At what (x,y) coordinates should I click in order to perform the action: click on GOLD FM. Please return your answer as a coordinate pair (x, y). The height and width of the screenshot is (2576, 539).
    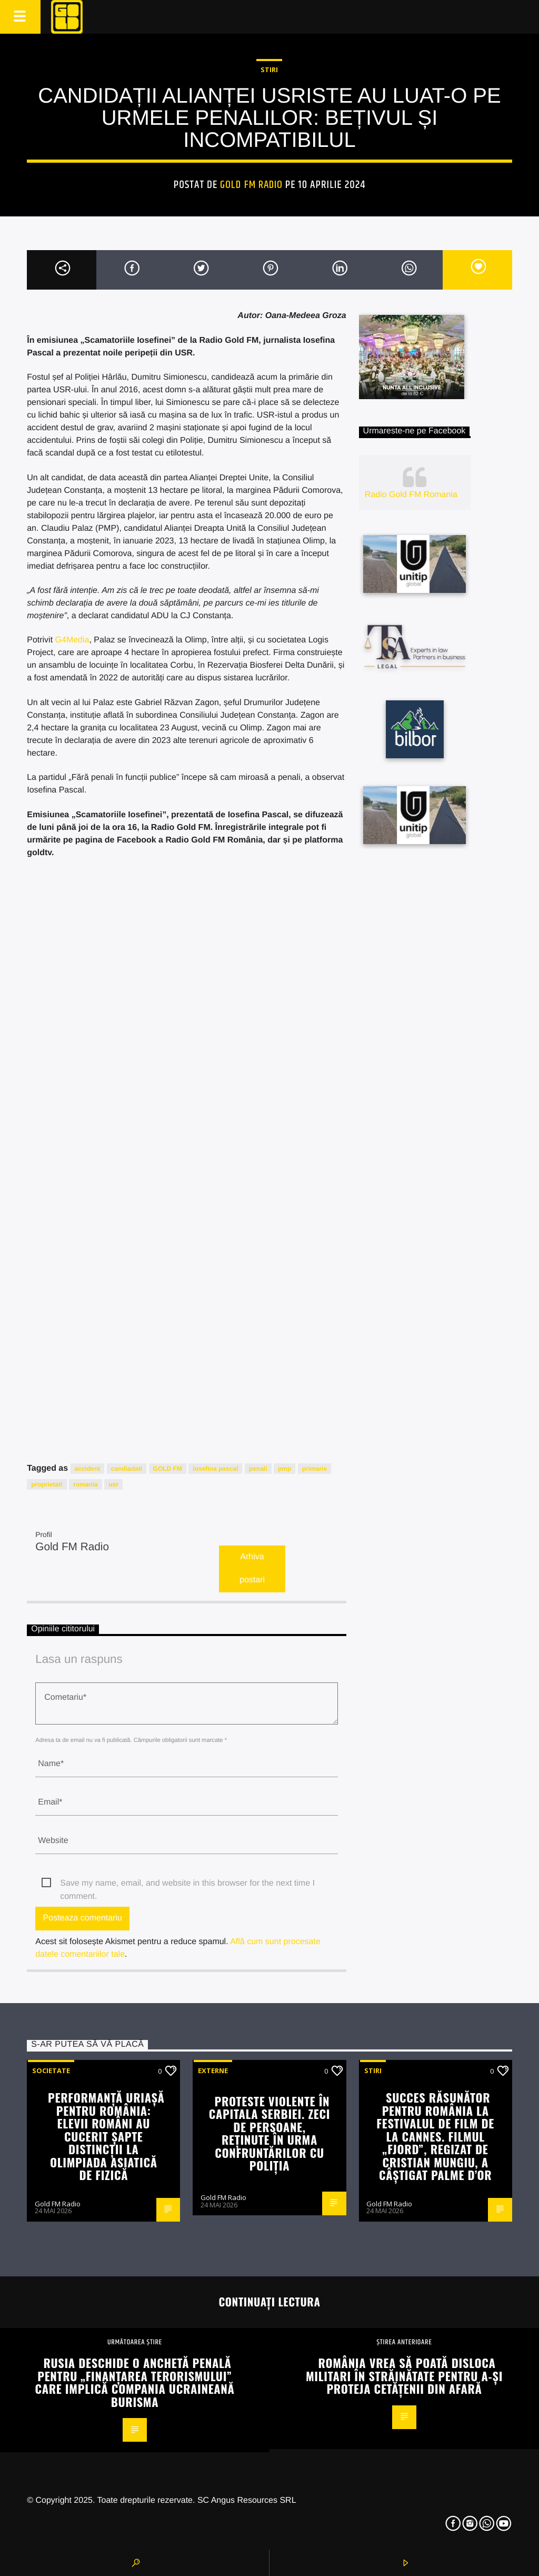
    Looking at the image, I should click on (167, 1468).